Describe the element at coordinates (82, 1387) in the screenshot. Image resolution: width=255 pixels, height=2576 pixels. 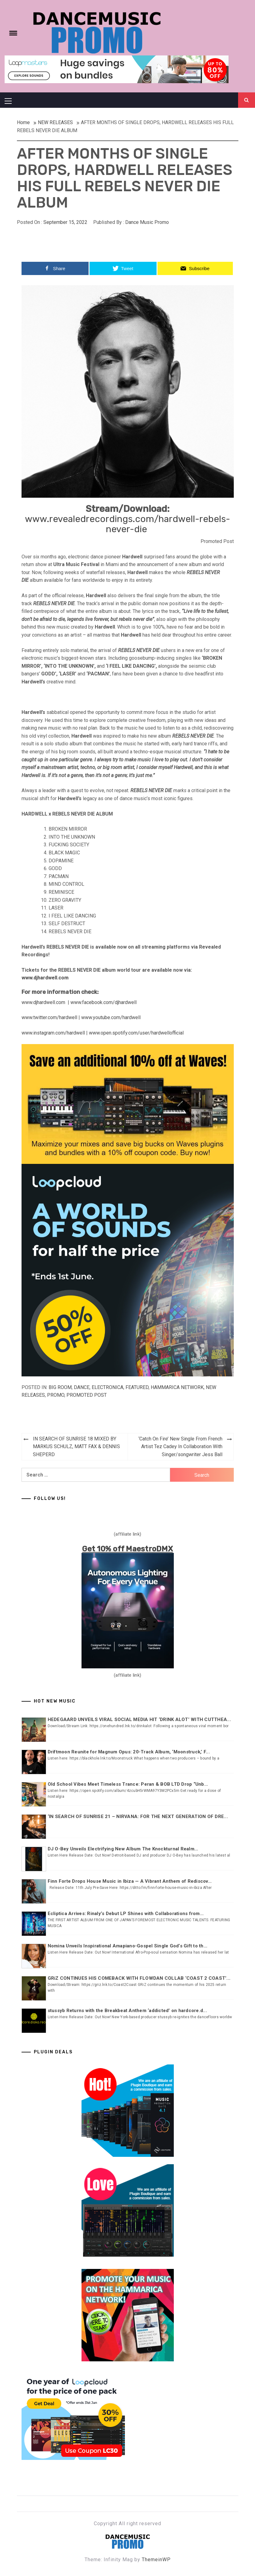
I see `DANCE` at that location.